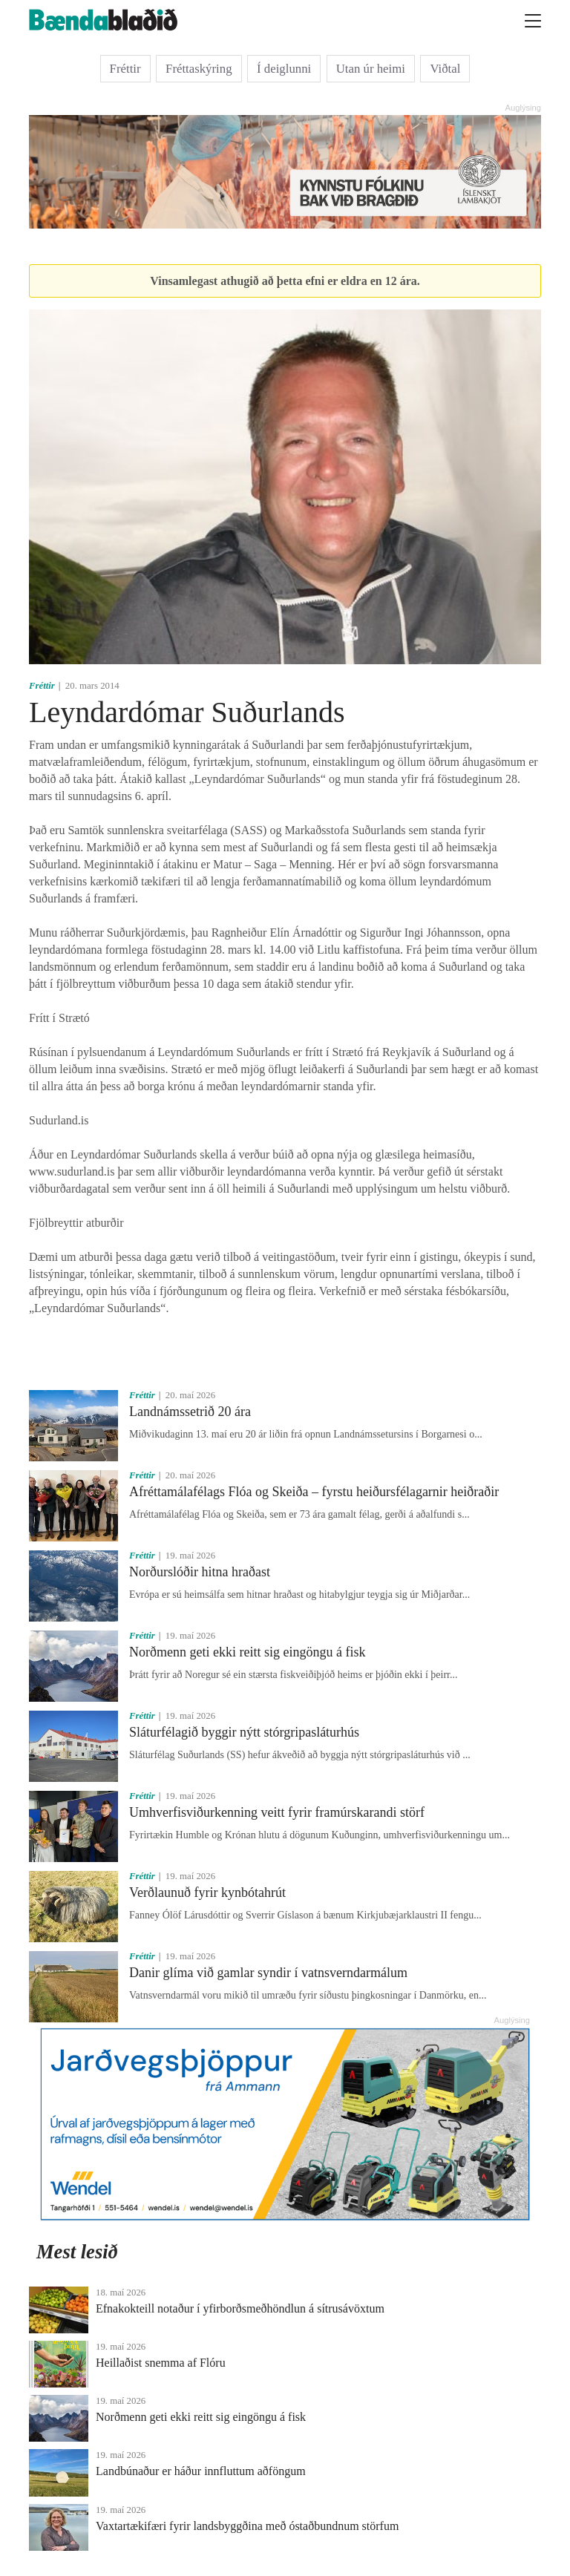  What do you see at coordinates (284, 69) in the screenshot?
I see `Í deiglunni` at bounding box center [284, 69].